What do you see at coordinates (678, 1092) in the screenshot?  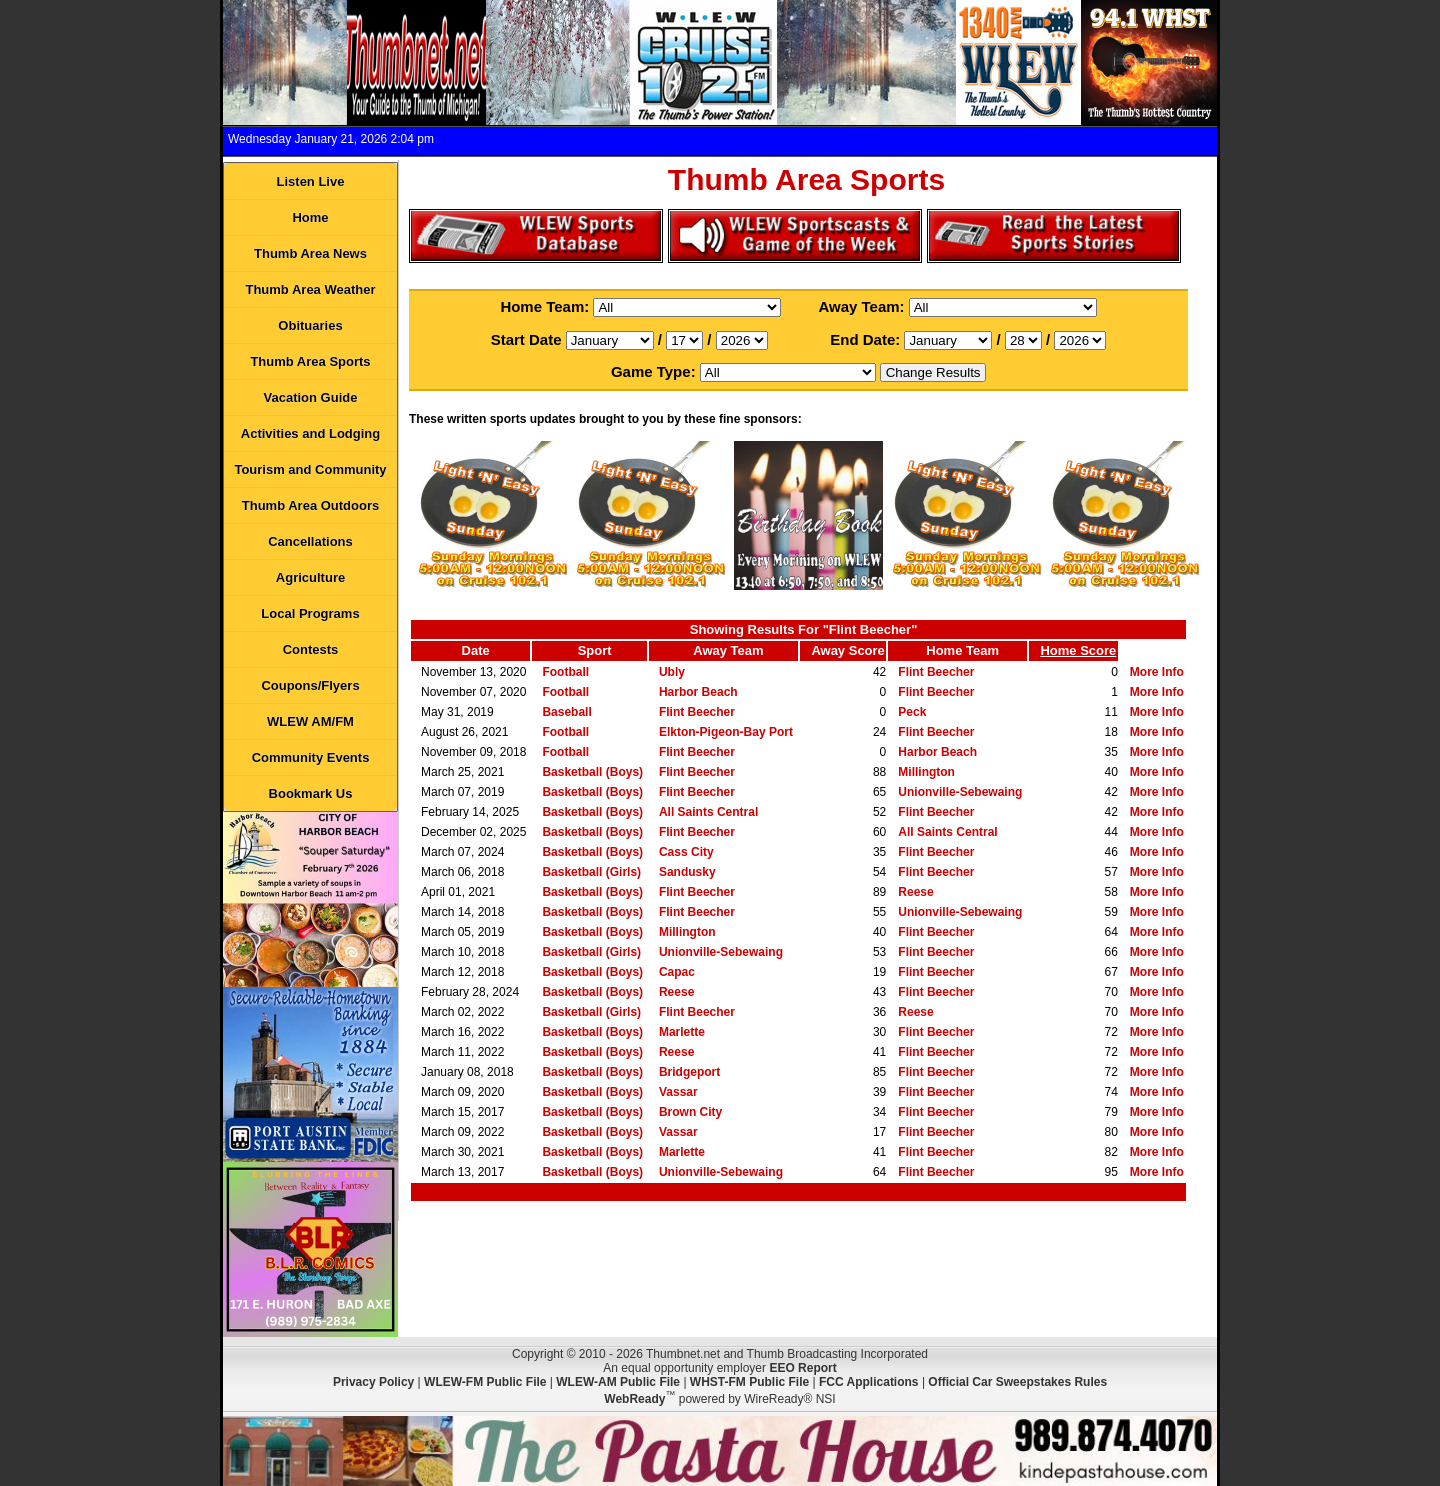 I see `Vassar` at bounding box center [678, 1092].